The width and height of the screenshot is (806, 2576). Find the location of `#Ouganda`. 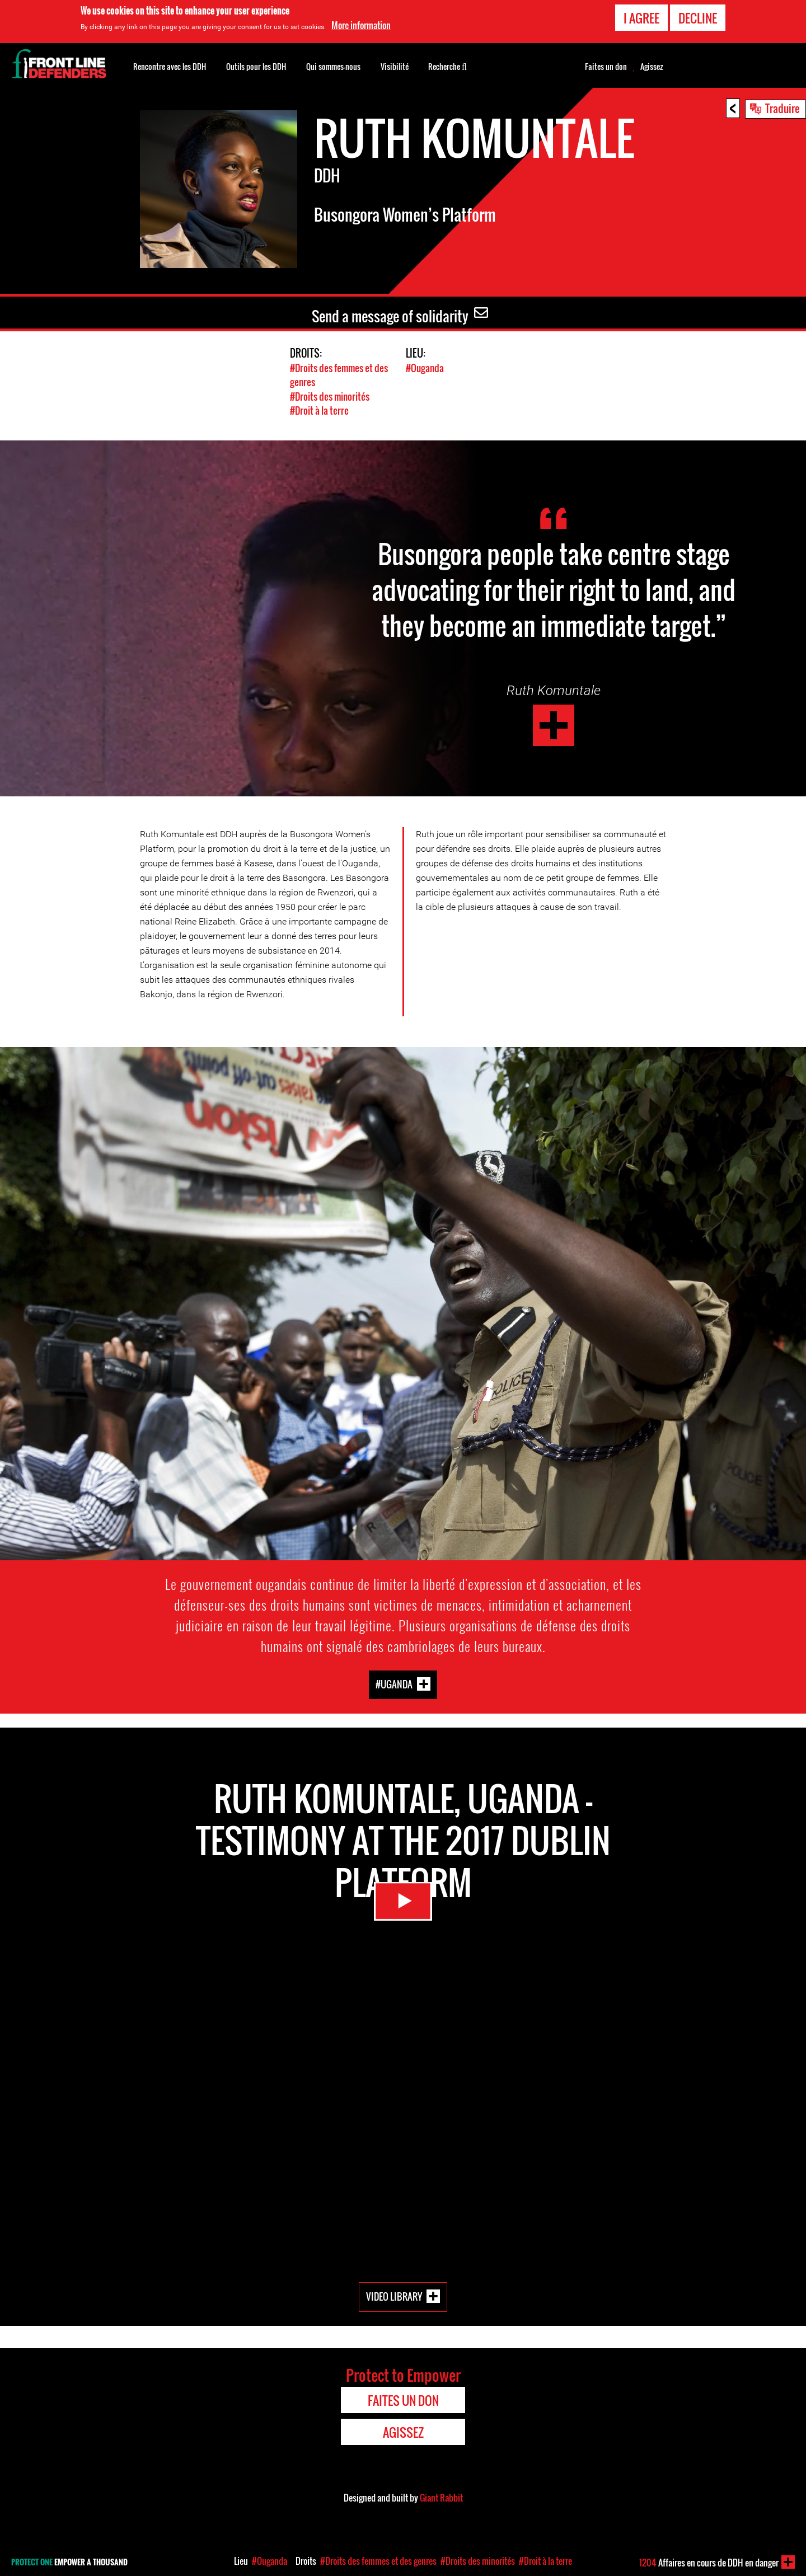

#Ouganda is located at coordinates (425, 368).